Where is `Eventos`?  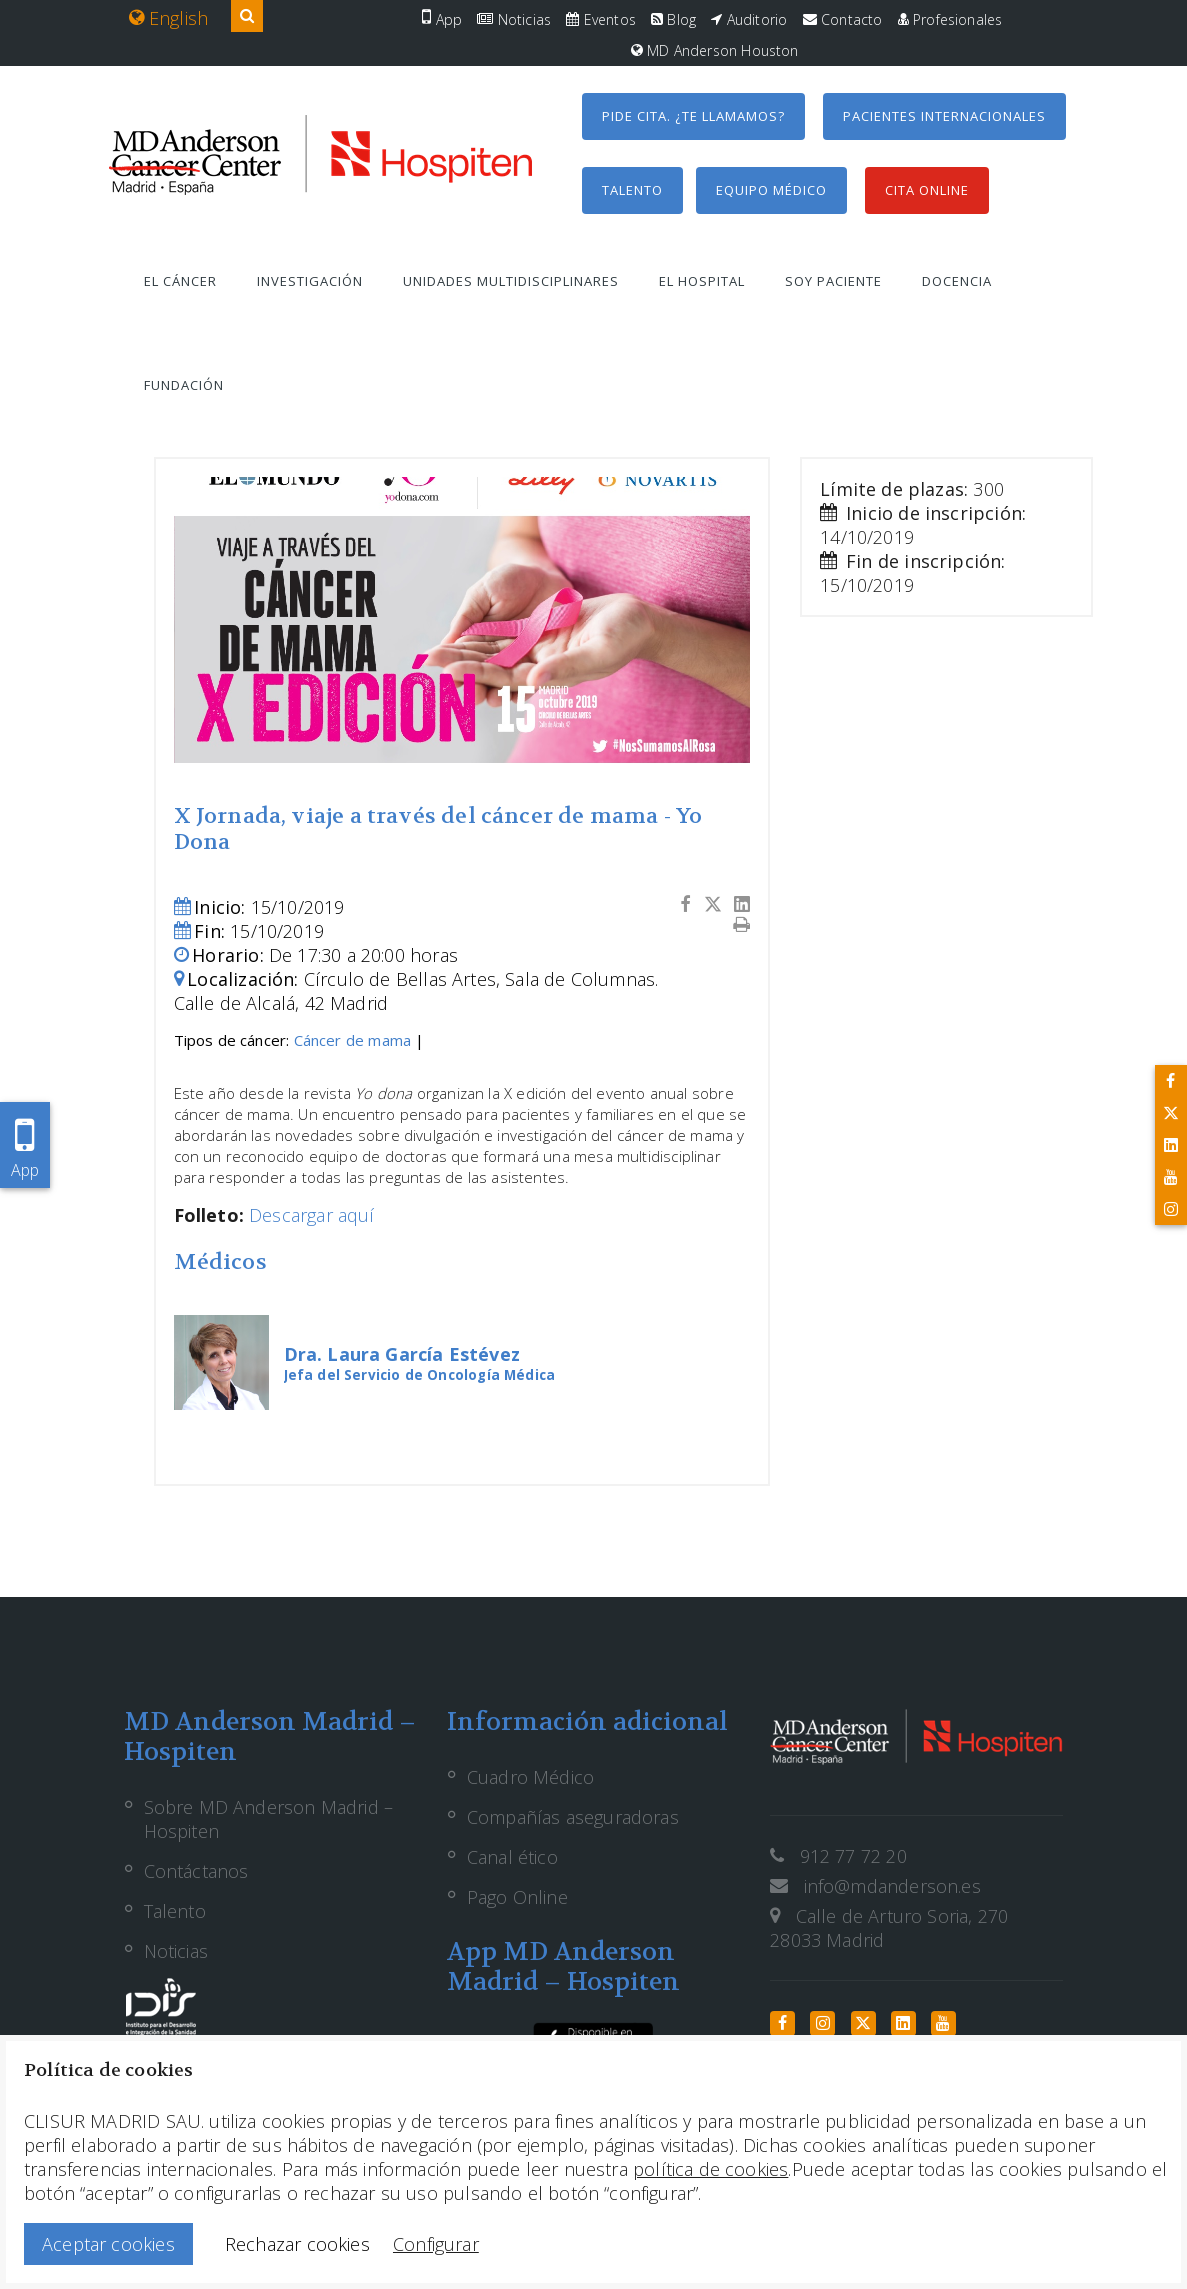
Eventos is located at coordinates (601, 19).